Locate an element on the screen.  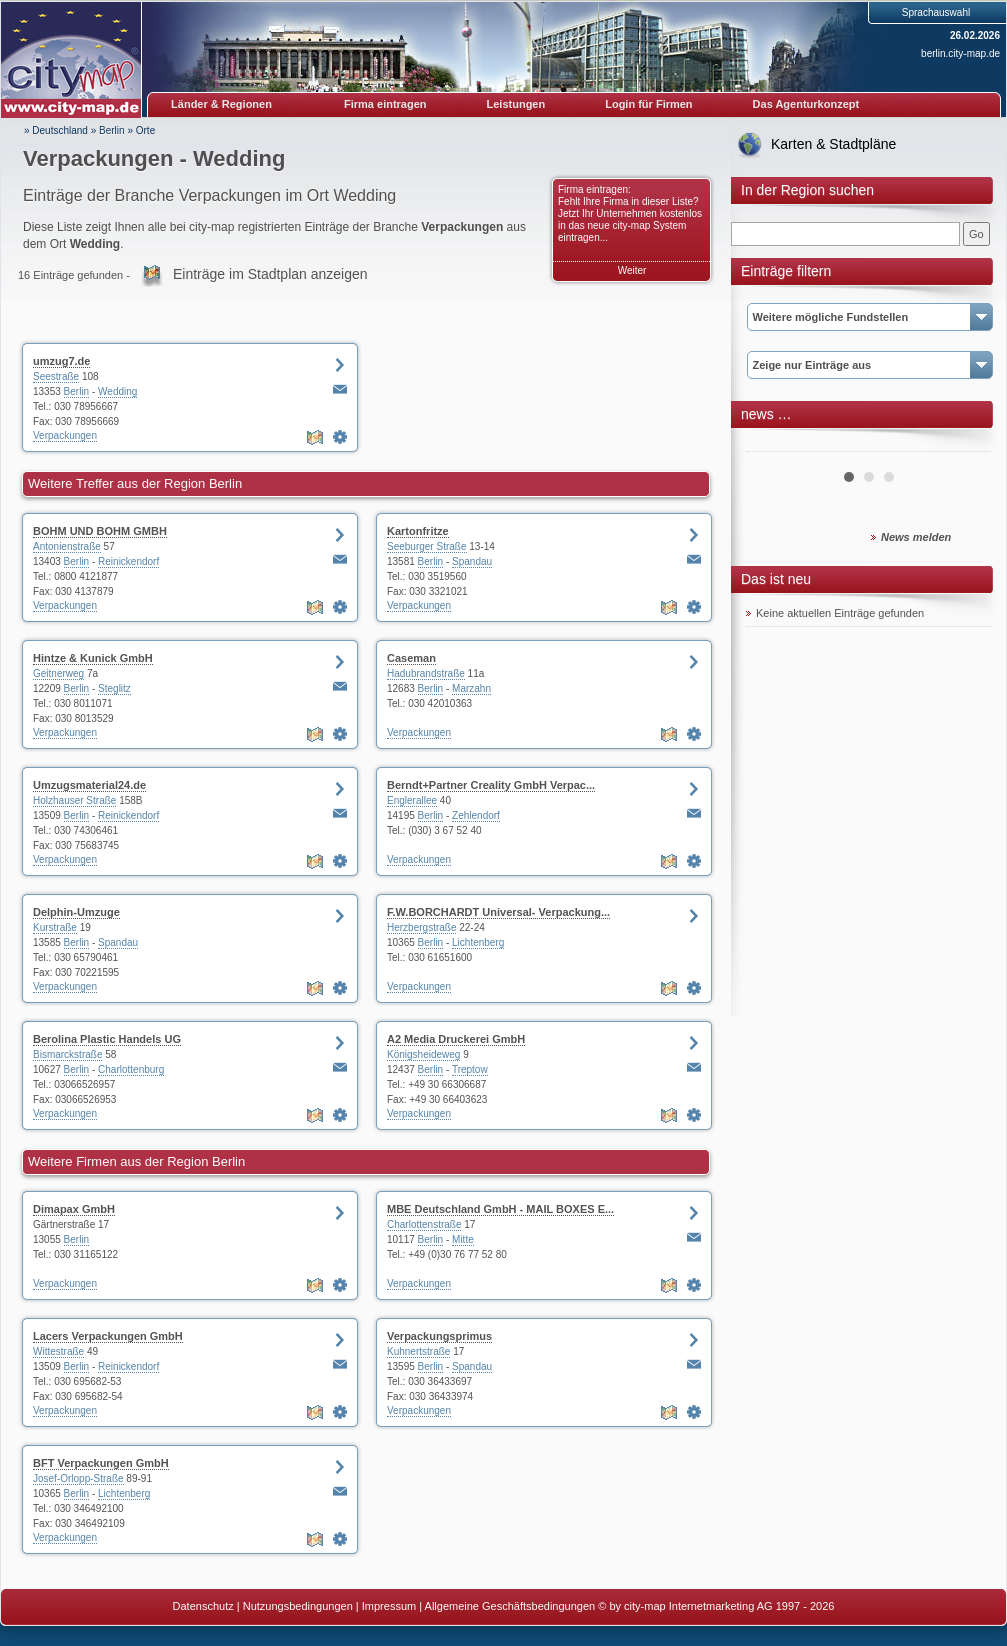
BFT Verpackungen GmbH is located at coordinates (101, 1463).